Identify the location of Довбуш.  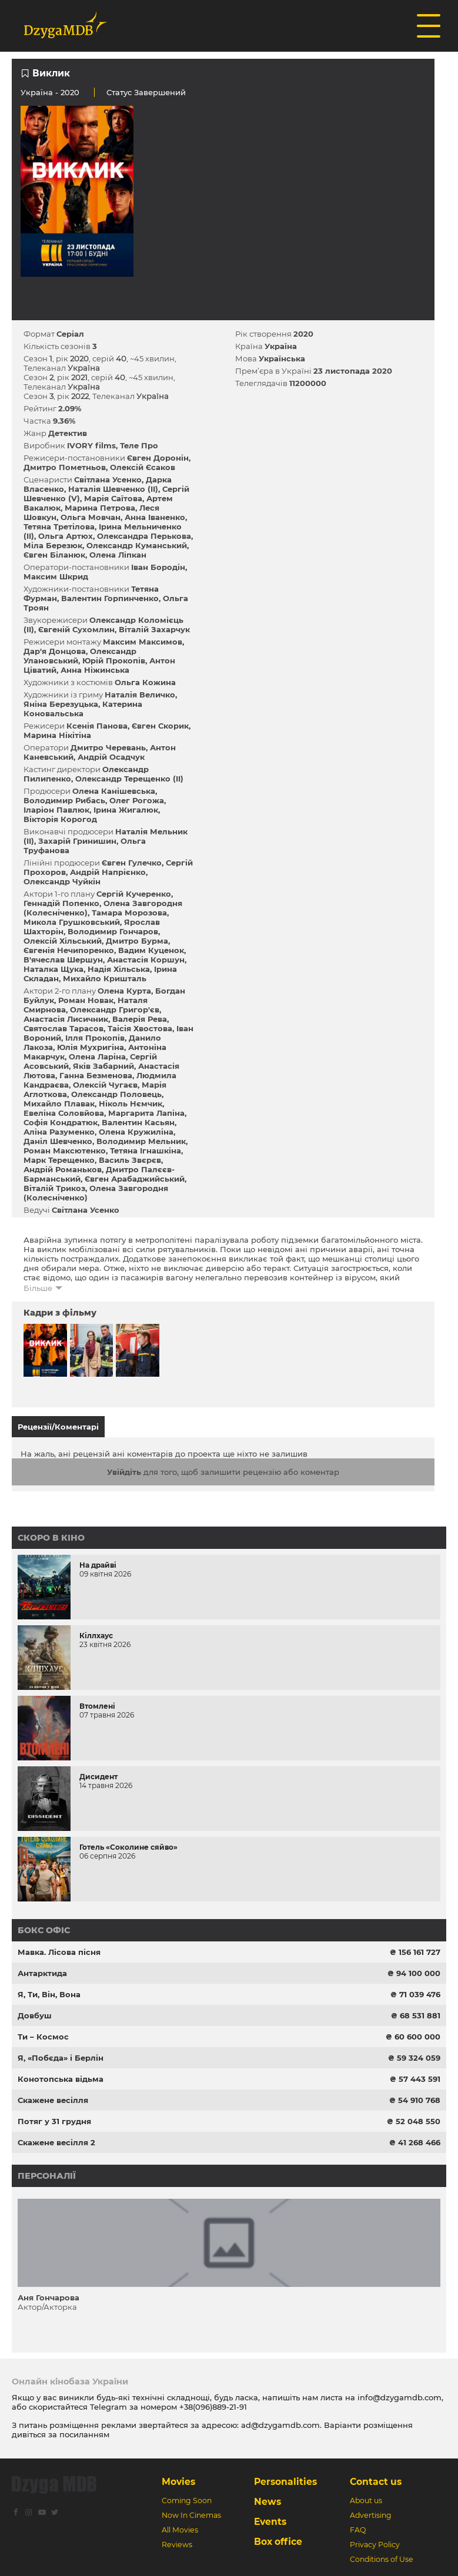
(35, 2015).